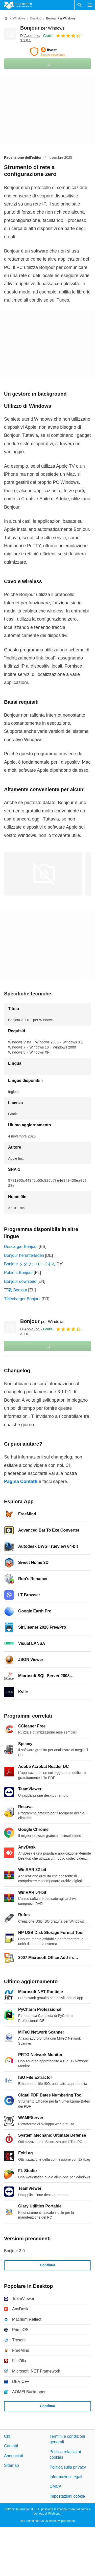  Describe the element at coordinates (19, 18) in the screenshot. I see `[Windows]` at that location.